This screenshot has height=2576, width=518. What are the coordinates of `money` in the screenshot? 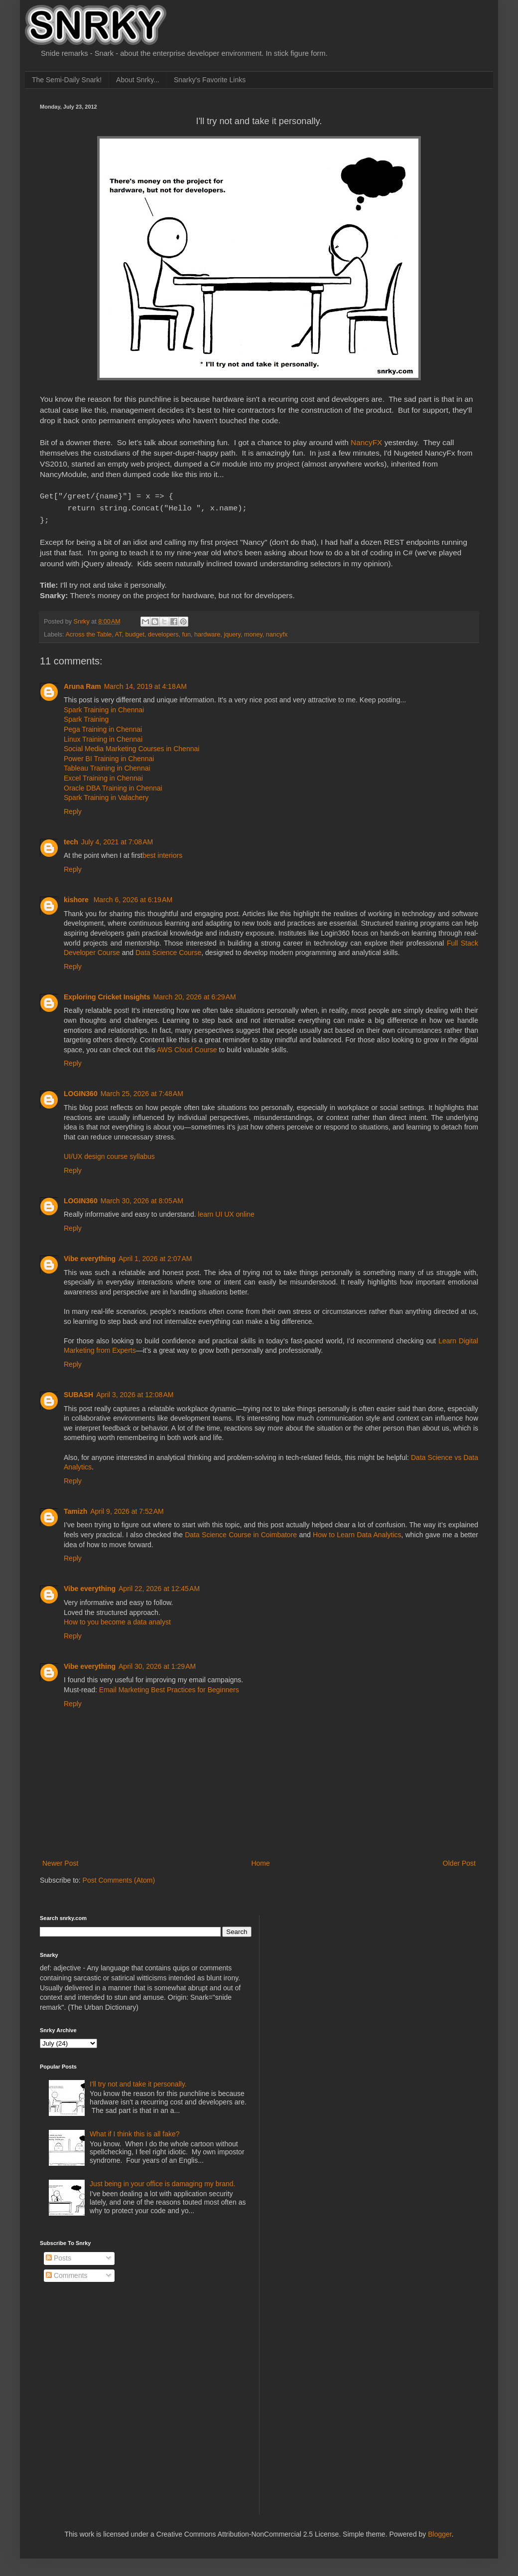 It's located at (253, 631).